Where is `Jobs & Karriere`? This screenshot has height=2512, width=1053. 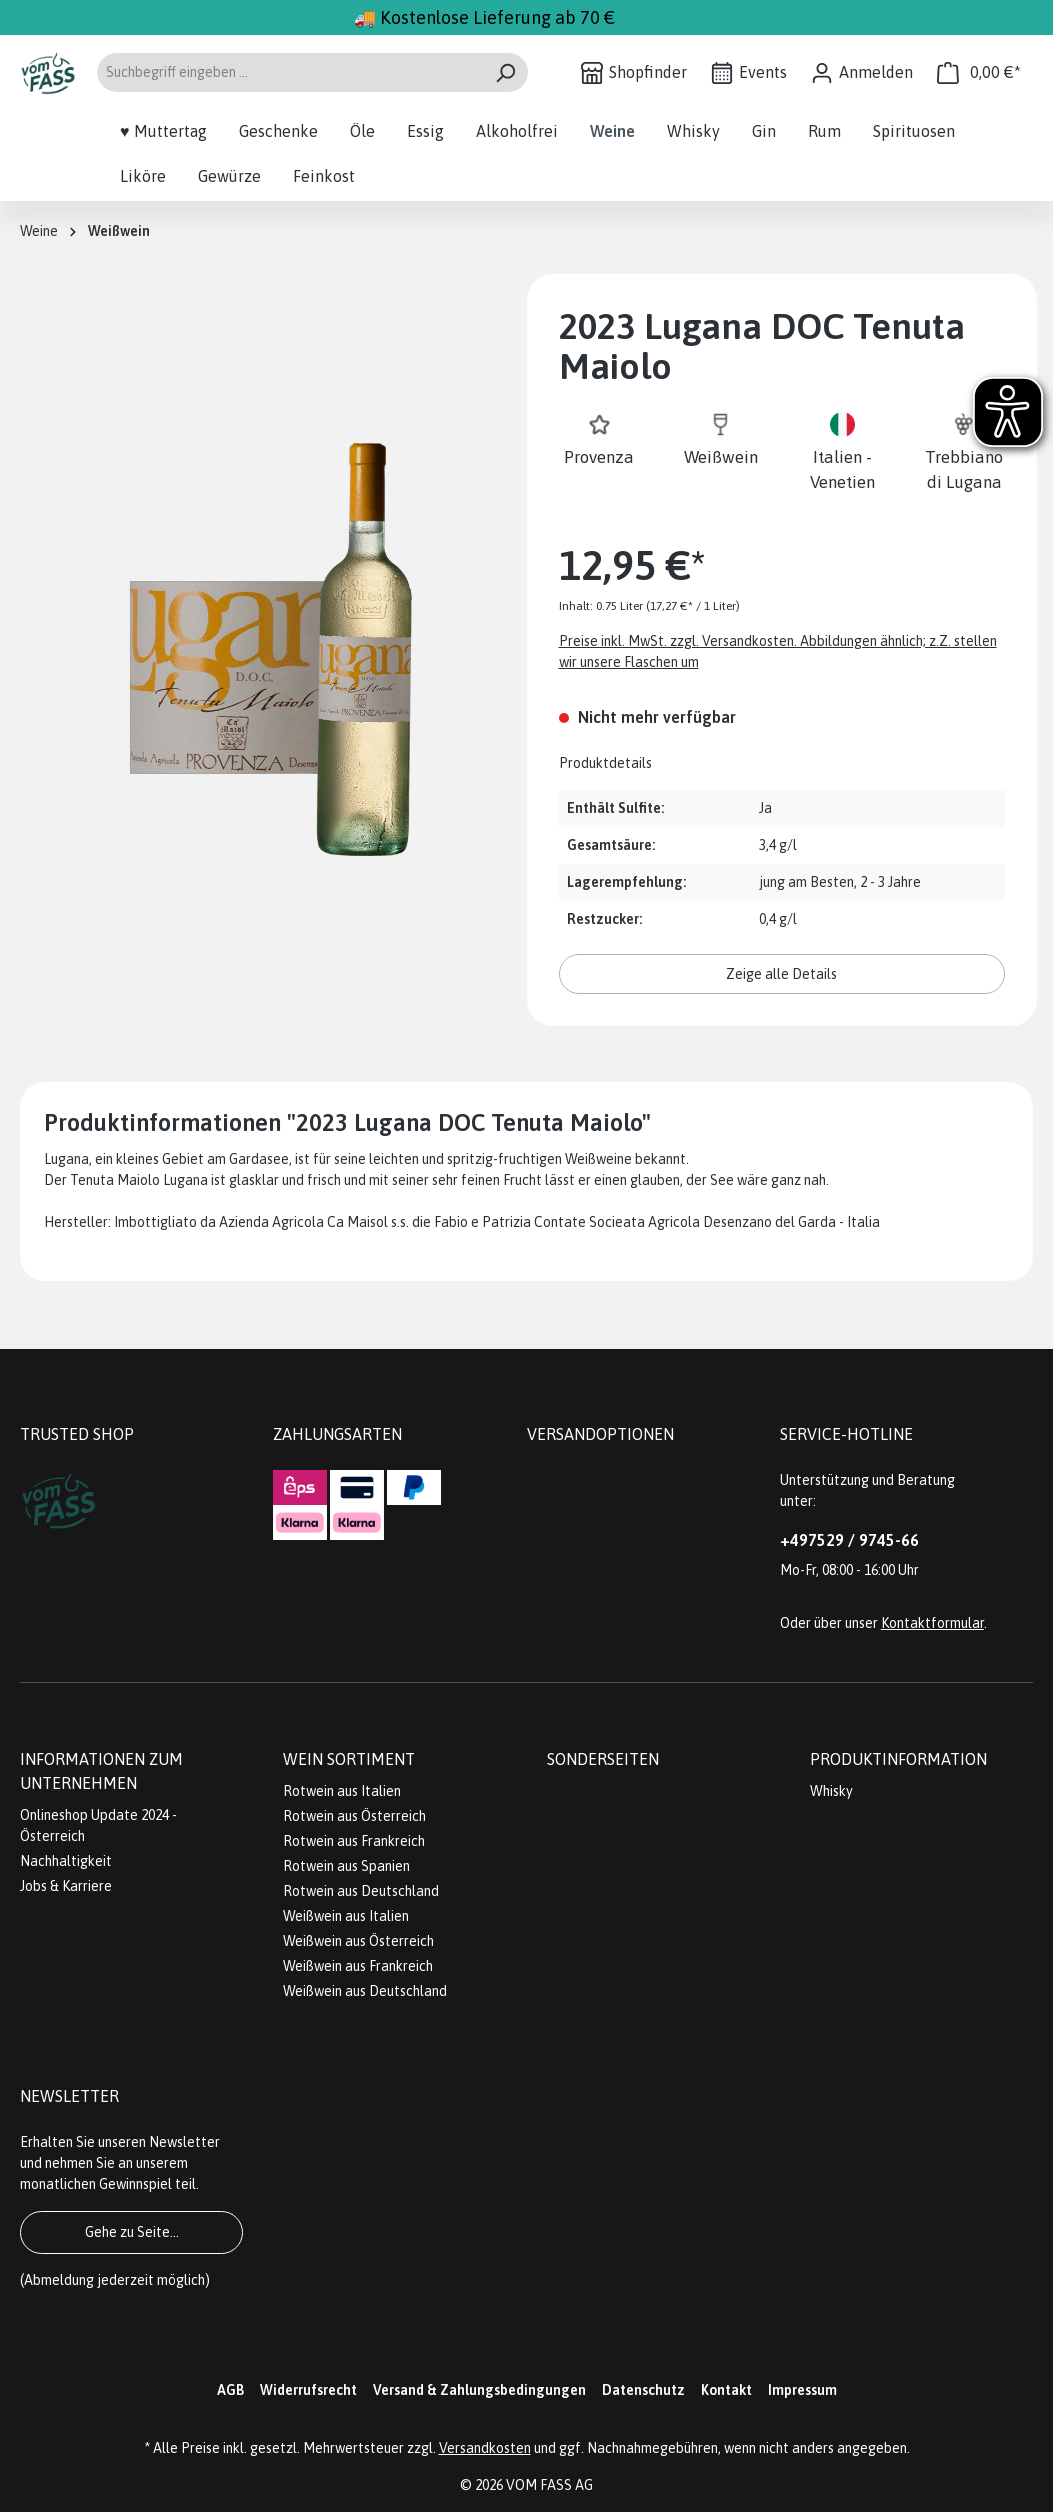
Jobs & Karriere is located at coordinates (66, 1886).